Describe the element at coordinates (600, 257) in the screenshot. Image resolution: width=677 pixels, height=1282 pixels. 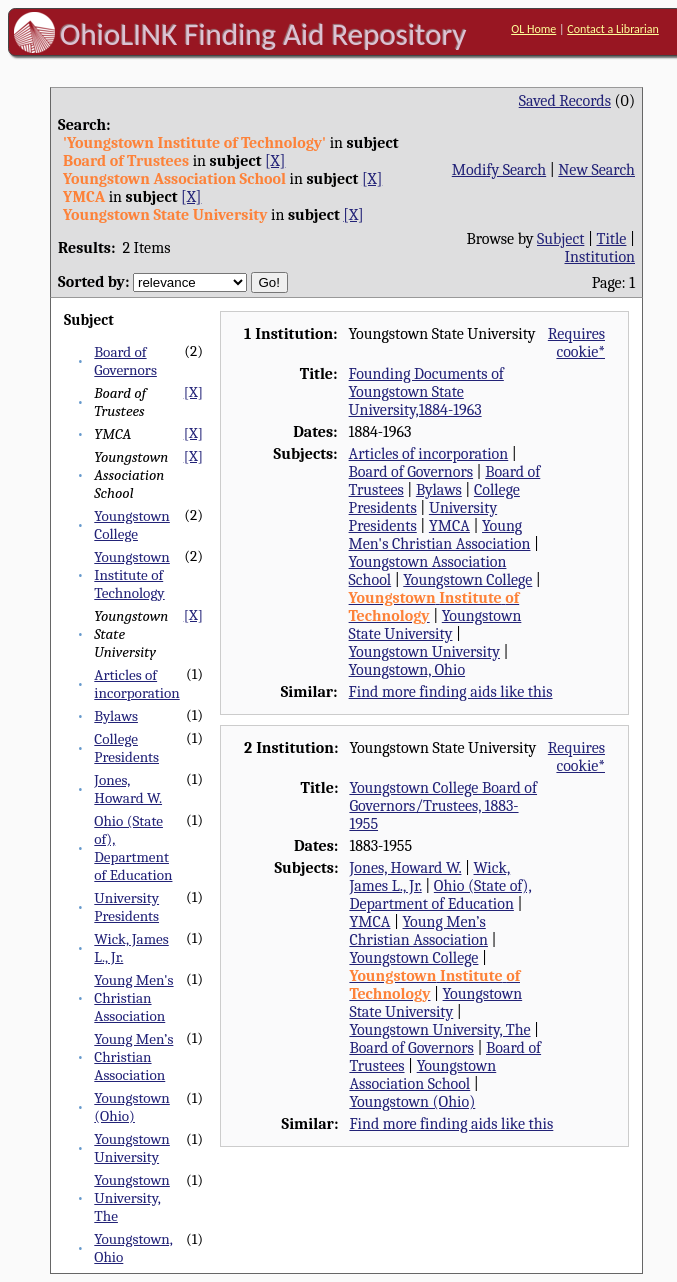
I see `Institution` at that location.